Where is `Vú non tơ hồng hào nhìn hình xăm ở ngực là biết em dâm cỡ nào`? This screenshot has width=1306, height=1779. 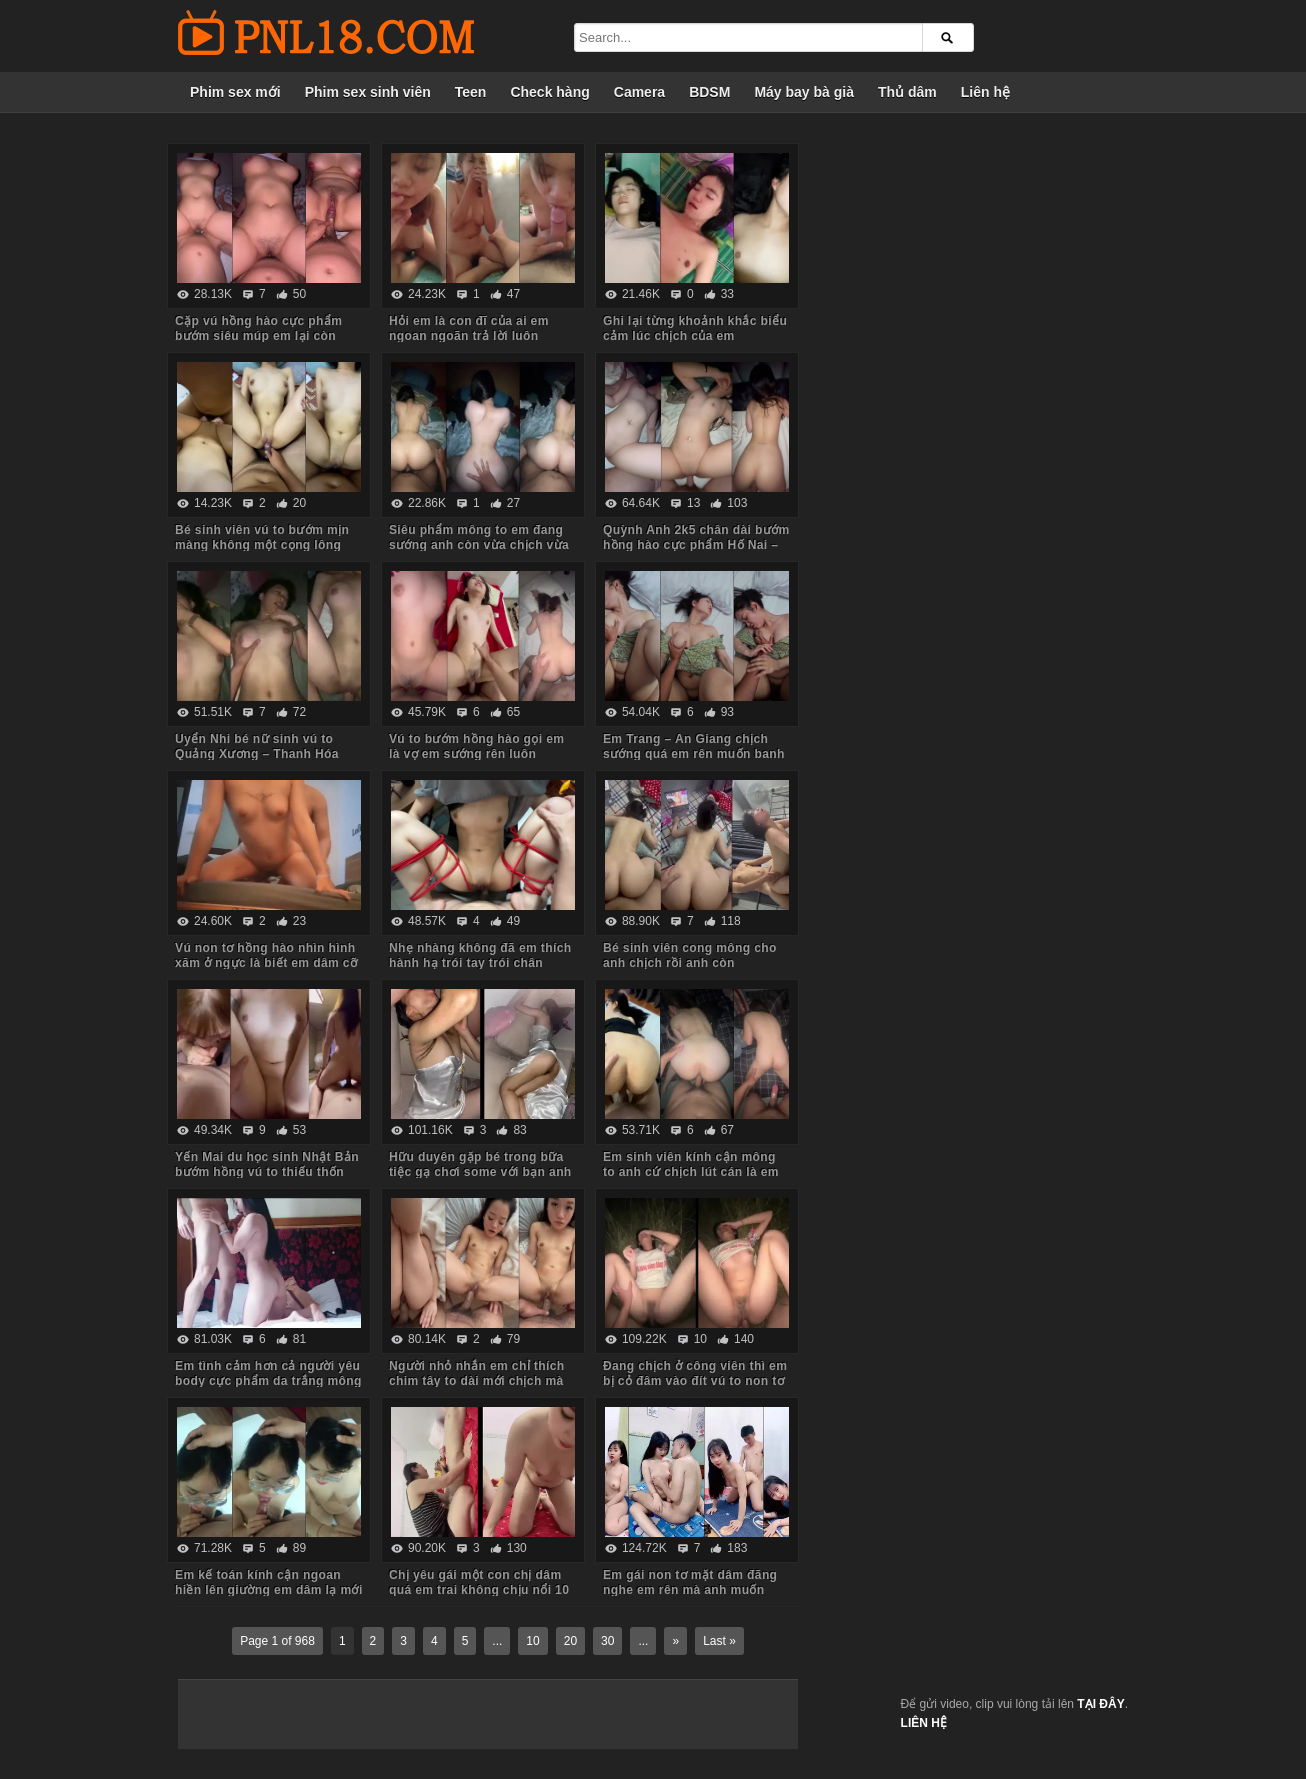
Vú non tơ hồng hào nhìn hình xăm ở ngực là biết em dâm cỡ nào is located at coordinates (266, 963).